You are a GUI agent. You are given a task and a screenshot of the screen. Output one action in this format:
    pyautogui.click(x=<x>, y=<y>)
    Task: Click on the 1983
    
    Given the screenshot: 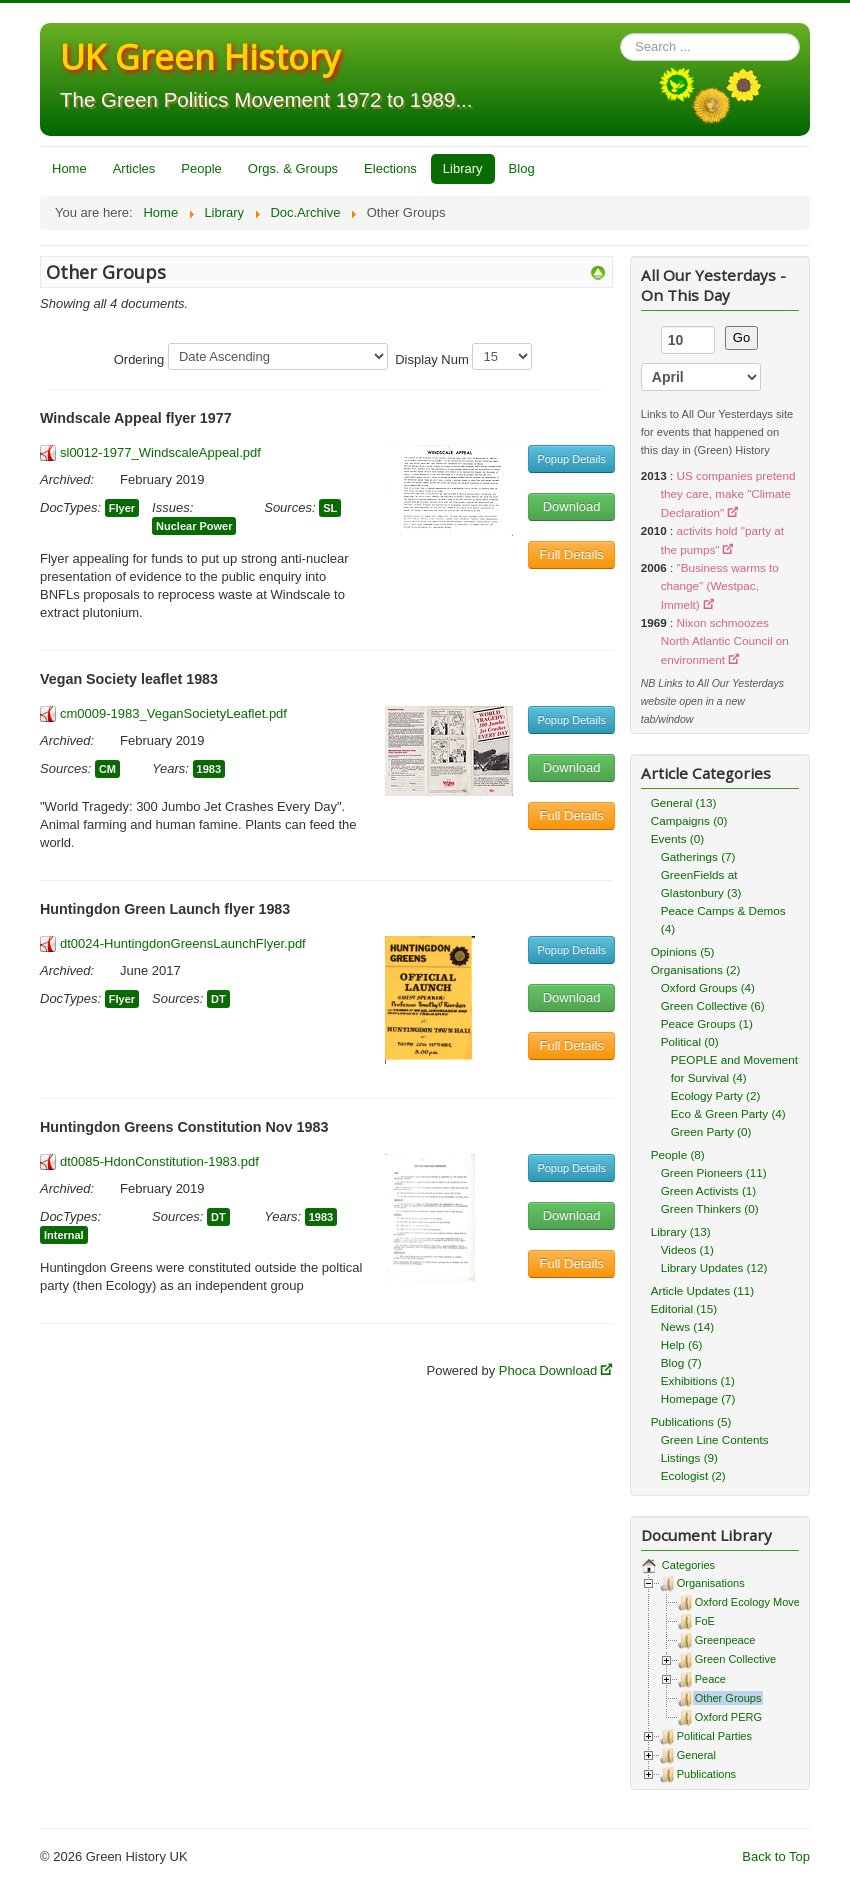 What is the action you would take?
    pyautogui.click(x=209, y=769)
    